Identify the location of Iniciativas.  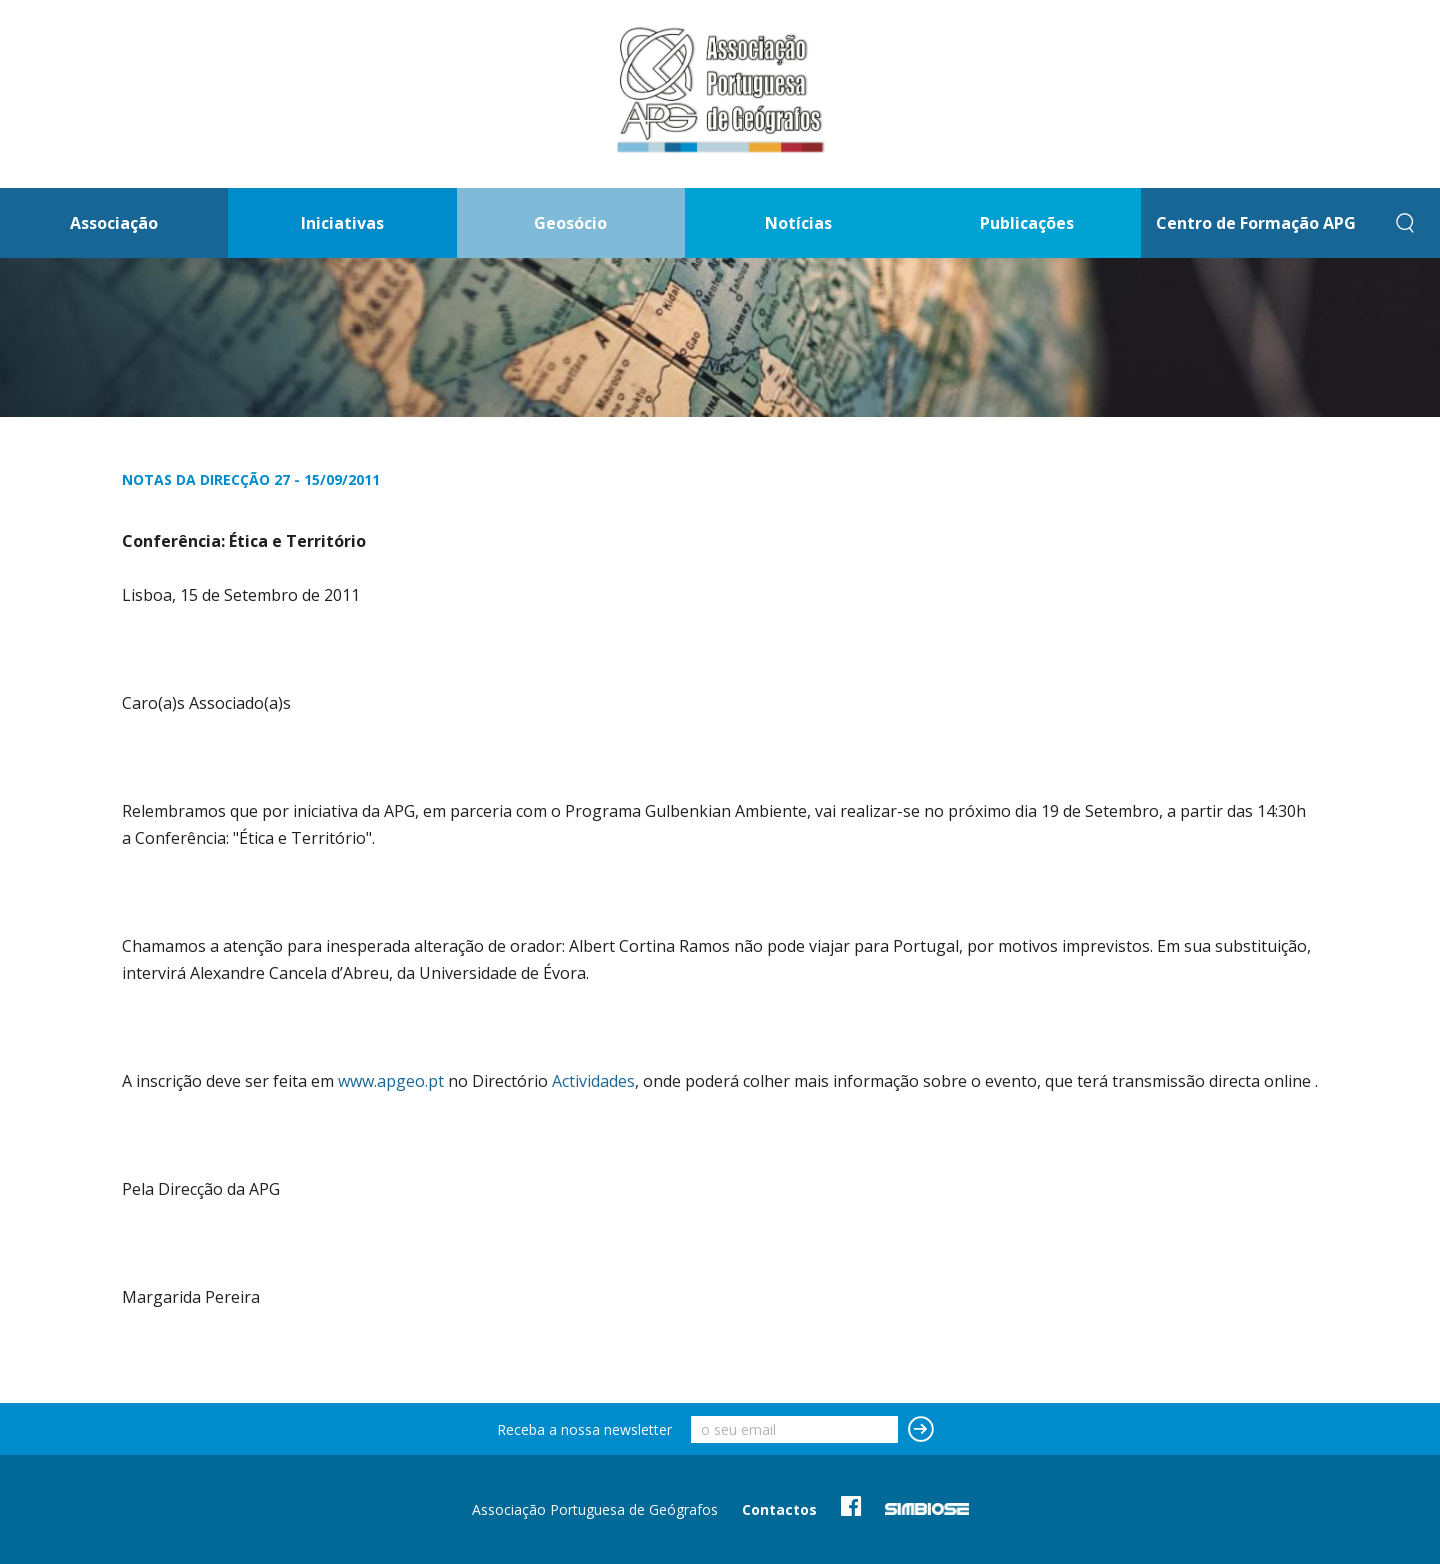
(342, 223).